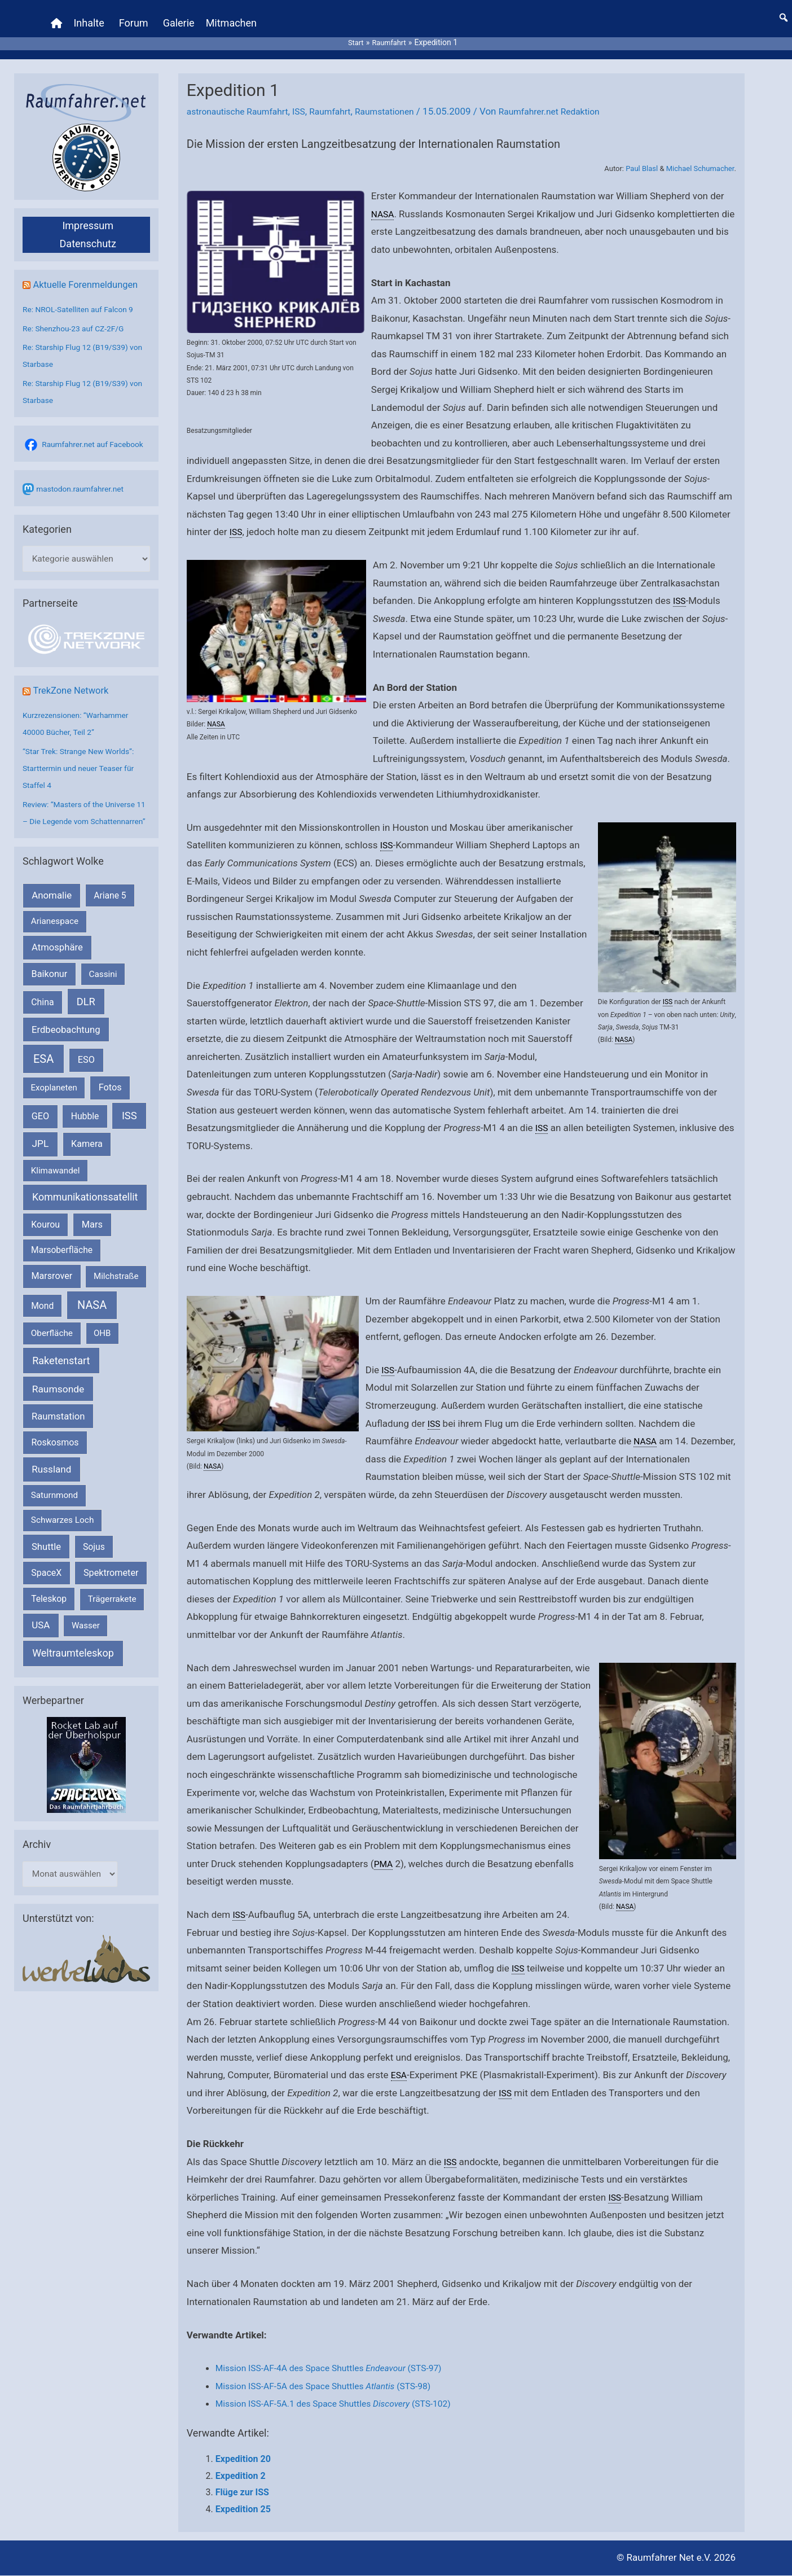  Describe the element at coordinates (242, 93) in the screenshot. I see `astronautische Raumfahrt` at that location.